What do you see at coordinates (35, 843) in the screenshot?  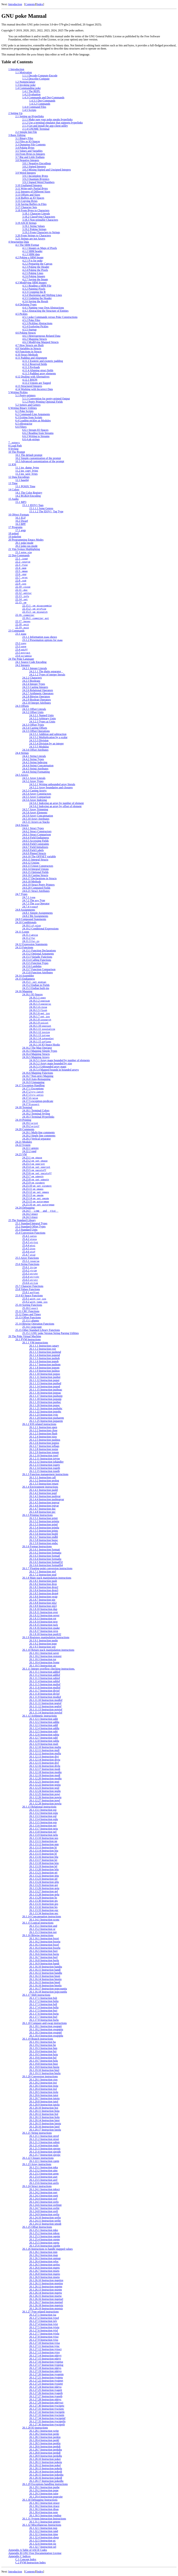 I see `24.6.6 Field Constraints` at bounding box center [35, 843].